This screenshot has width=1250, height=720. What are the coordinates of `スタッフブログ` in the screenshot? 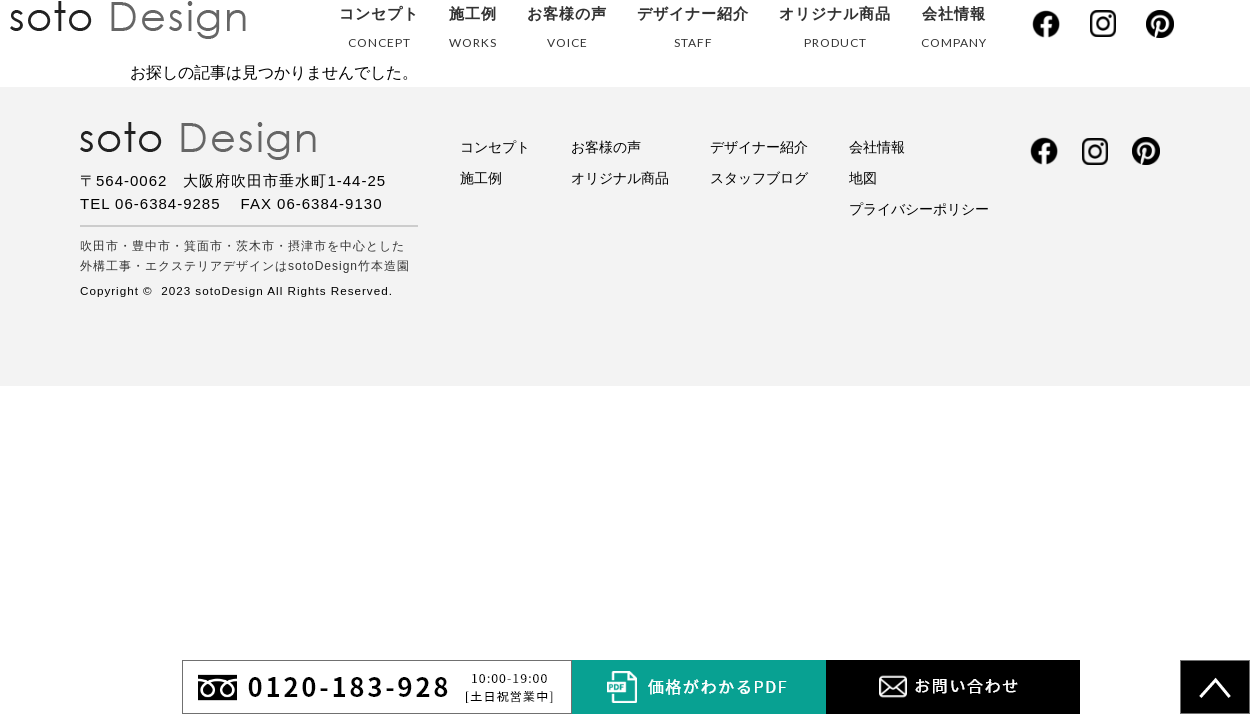 It's located at (759, 178).